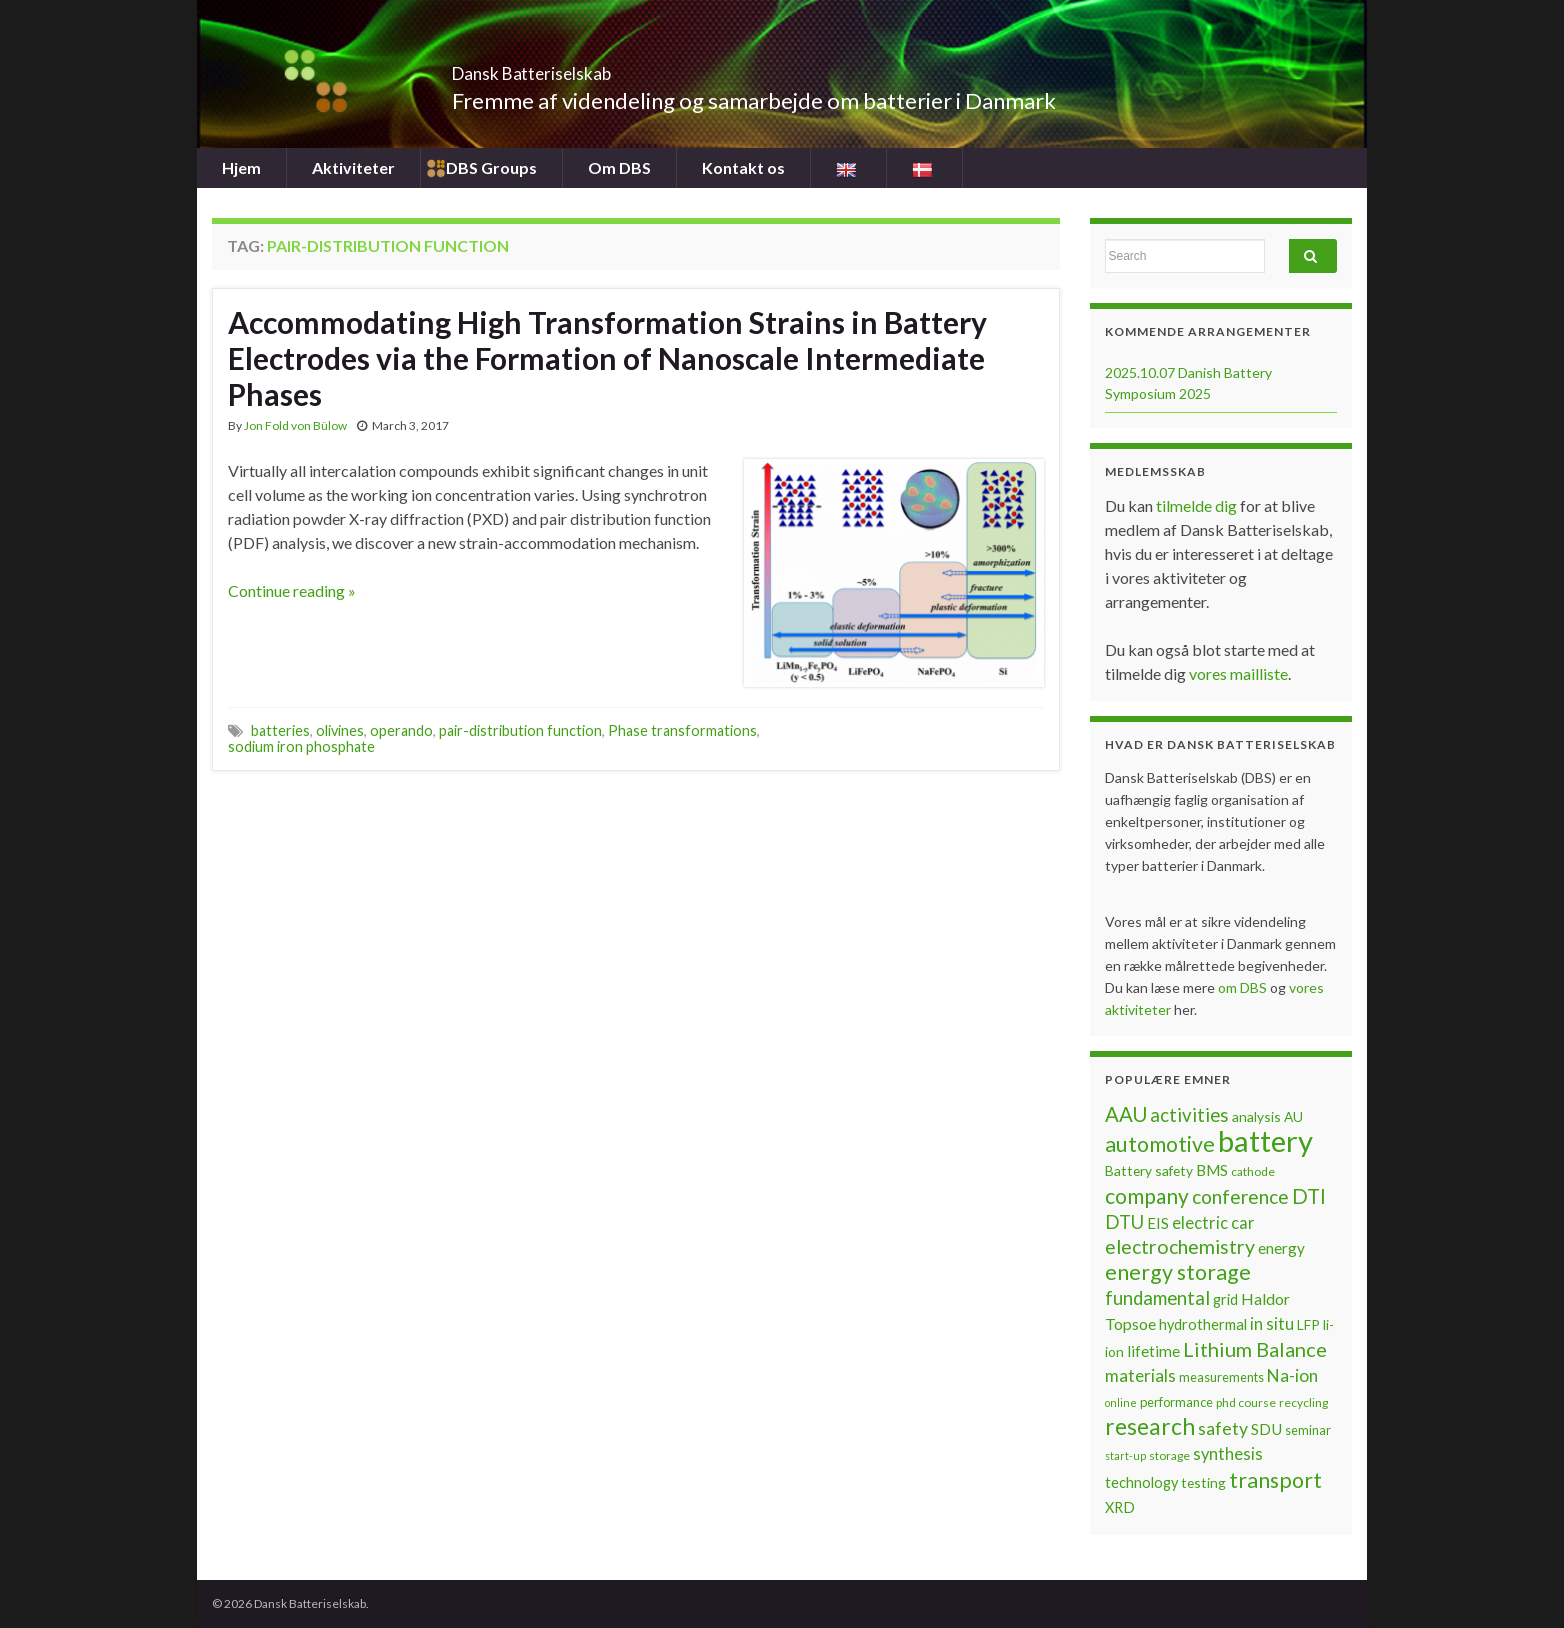 The image size is (1564, 1628). Describe the element at coordinates (1125, 1455) in the screenshot. I see `start-up [start-up (5 items)]` at that location.